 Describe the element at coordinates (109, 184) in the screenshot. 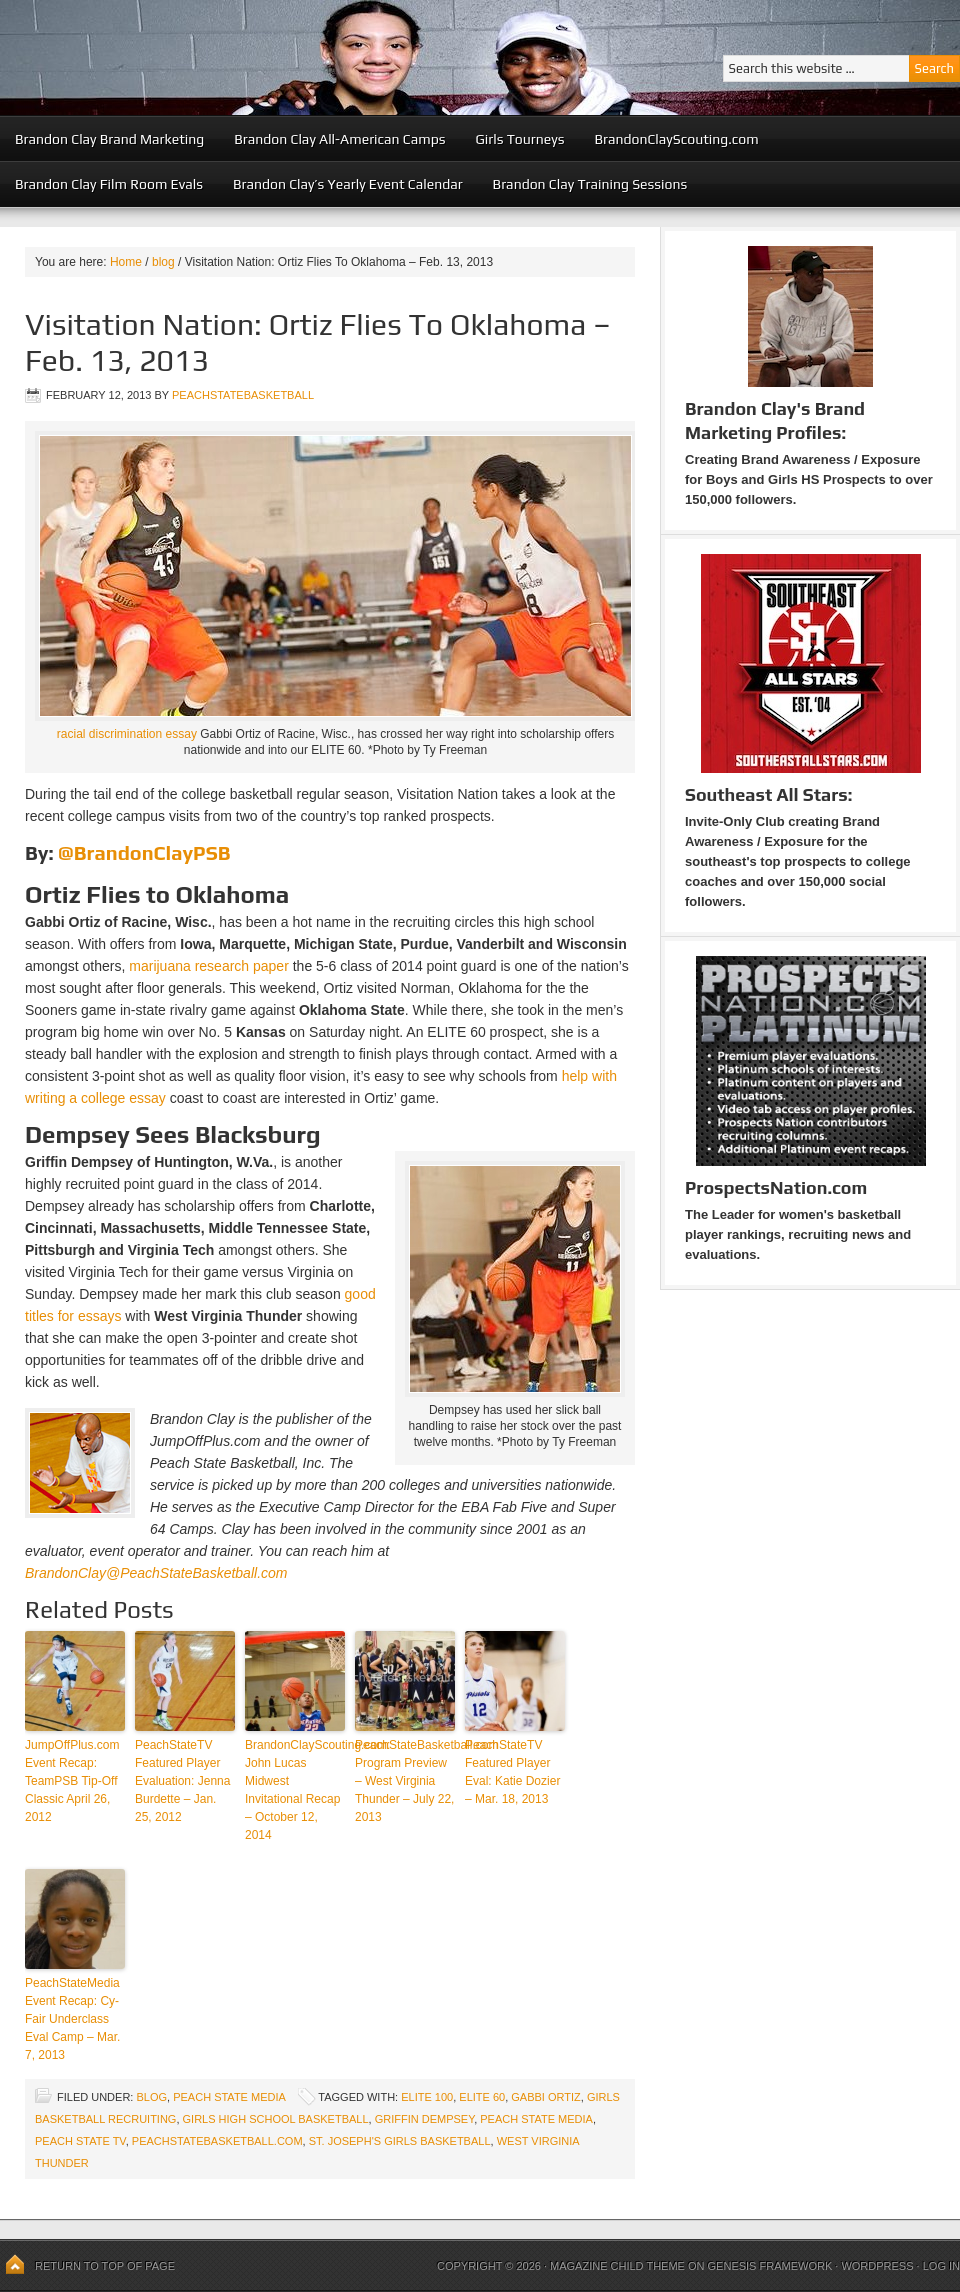

I see `Brandon Clay Film Room Evals` at that location.